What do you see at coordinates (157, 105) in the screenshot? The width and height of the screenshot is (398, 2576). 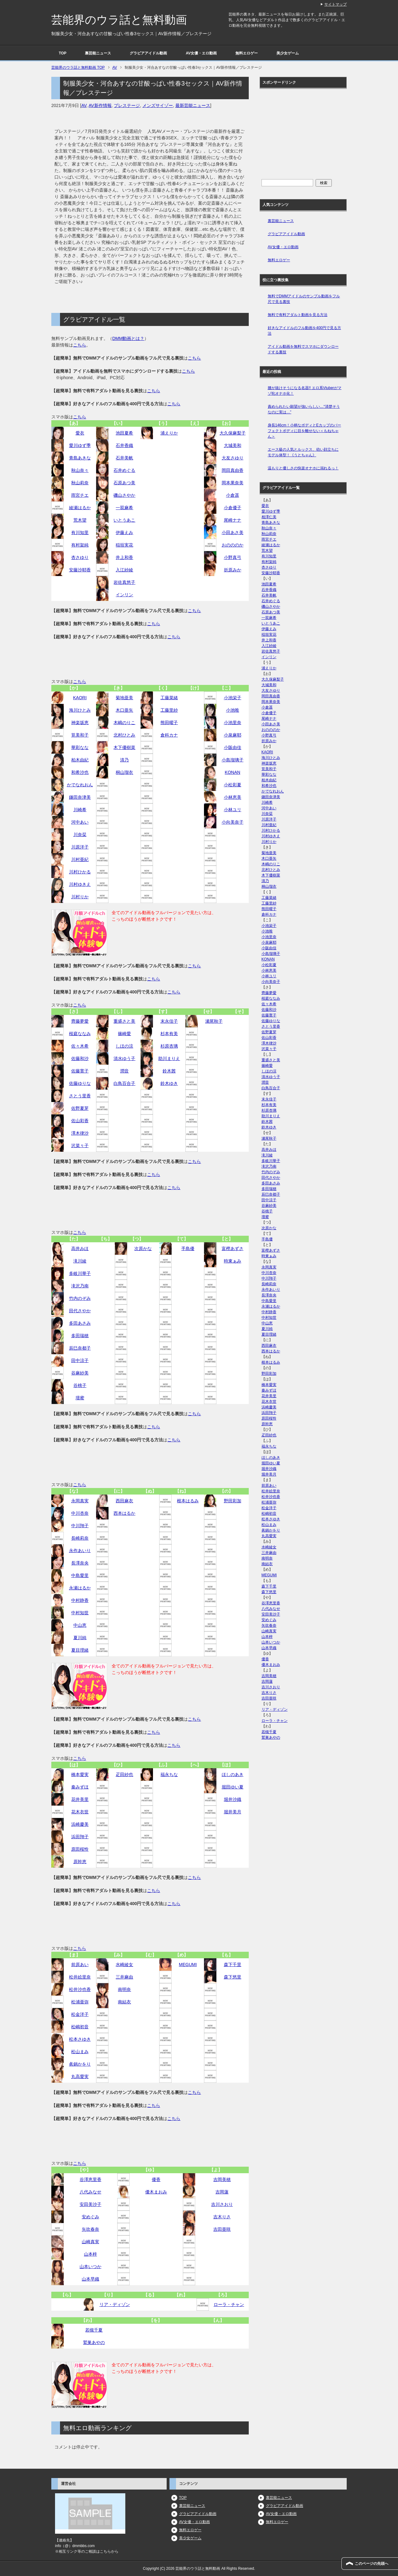 I see `メンズサイゾー` at bounding box center [157, 105].